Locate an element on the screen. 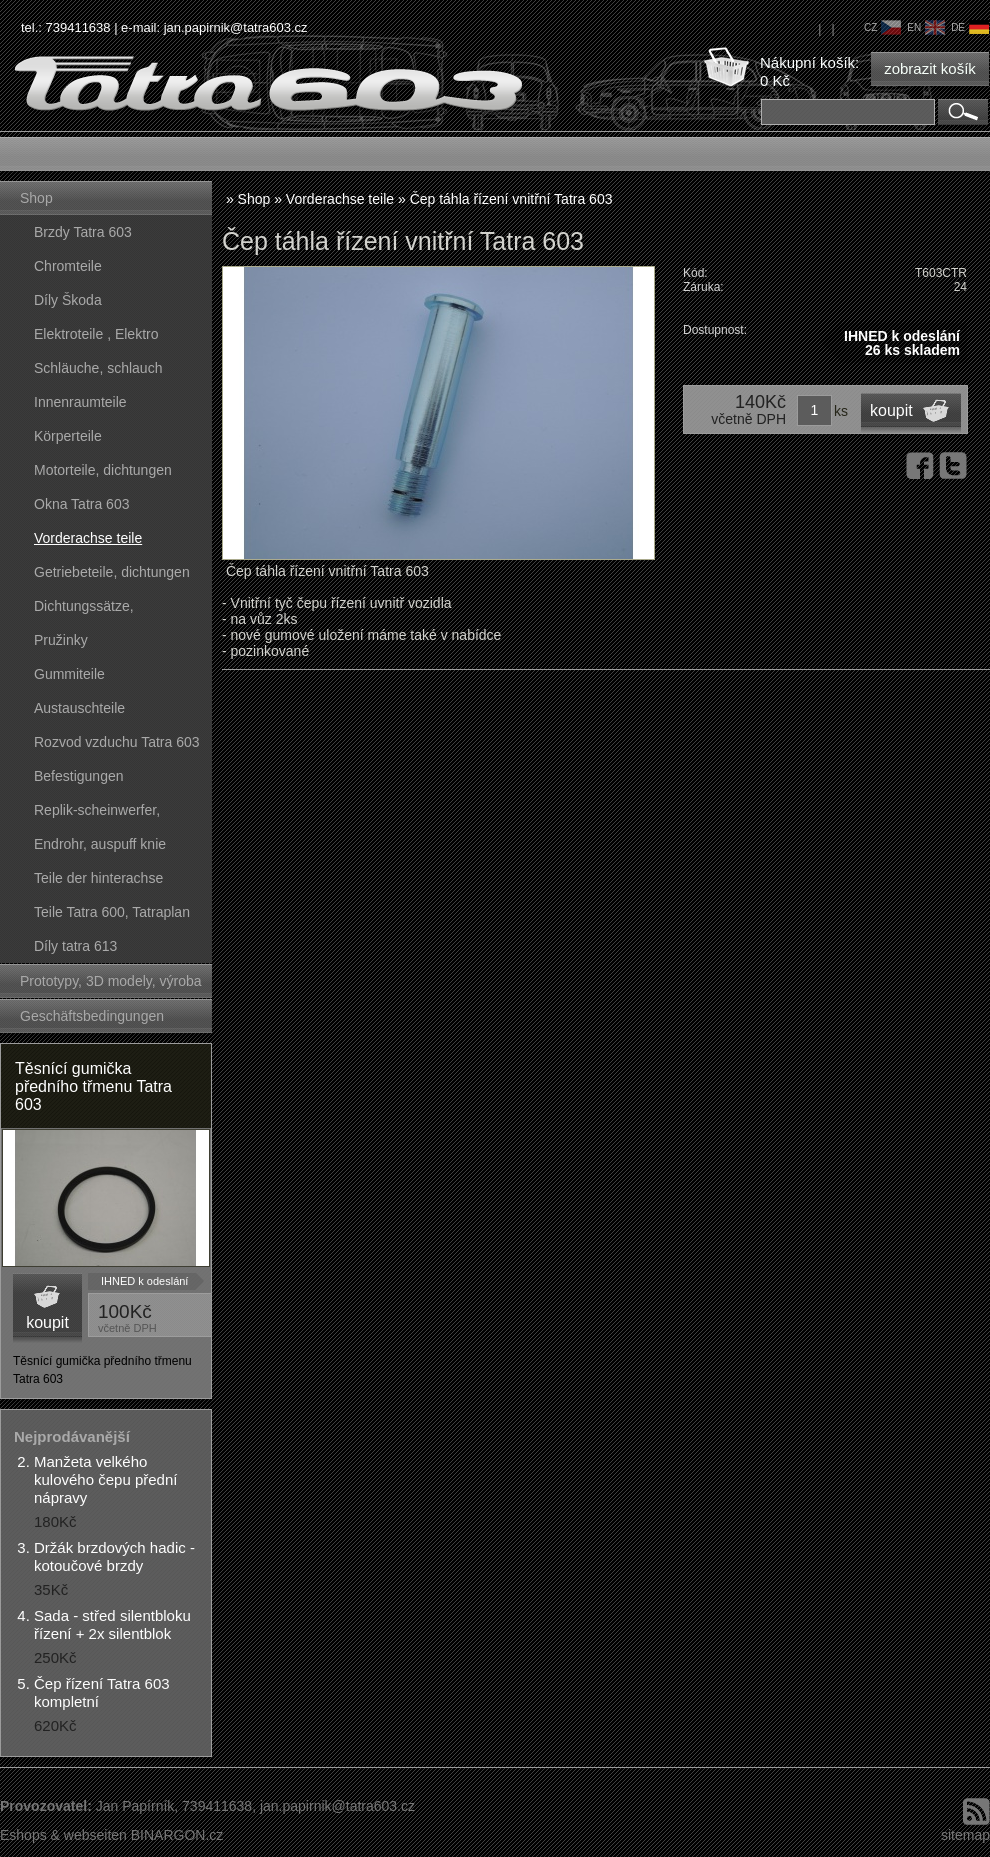 The height and width of the screenshot is (1857, 990). Austauschteile is located at coordinates (79, 708).